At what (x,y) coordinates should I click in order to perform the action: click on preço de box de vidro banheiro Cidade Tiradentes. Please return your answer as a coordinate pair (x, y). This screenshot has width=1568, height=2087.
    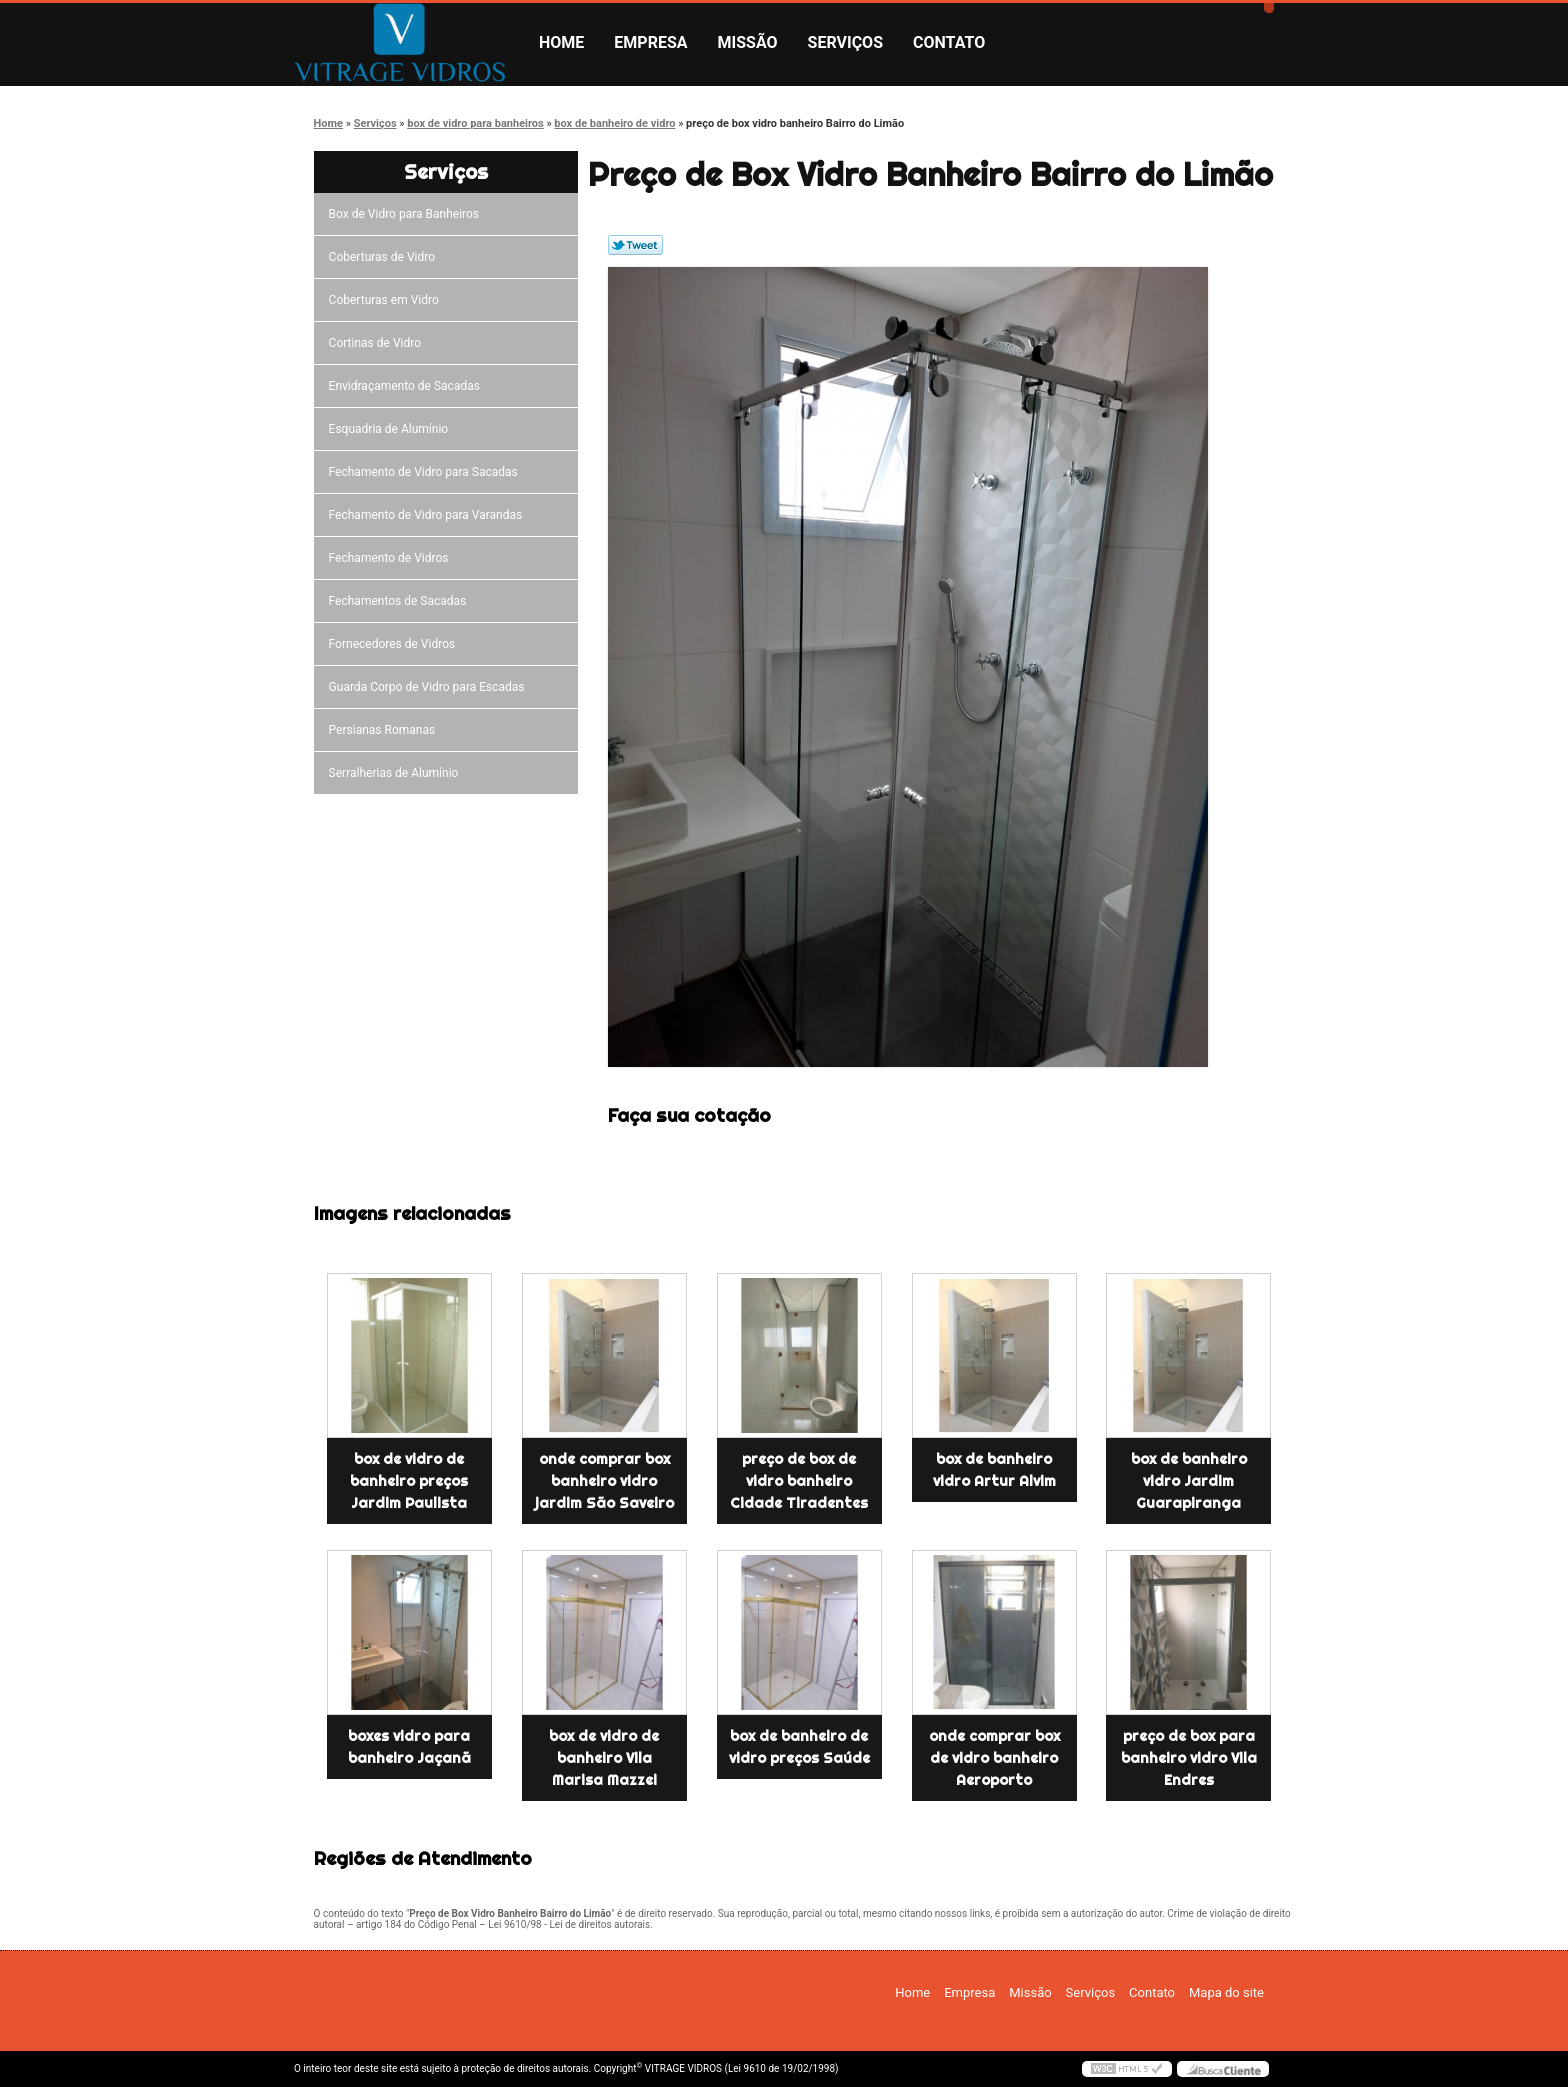
    Looking at the image, I should click on (799, 1481).